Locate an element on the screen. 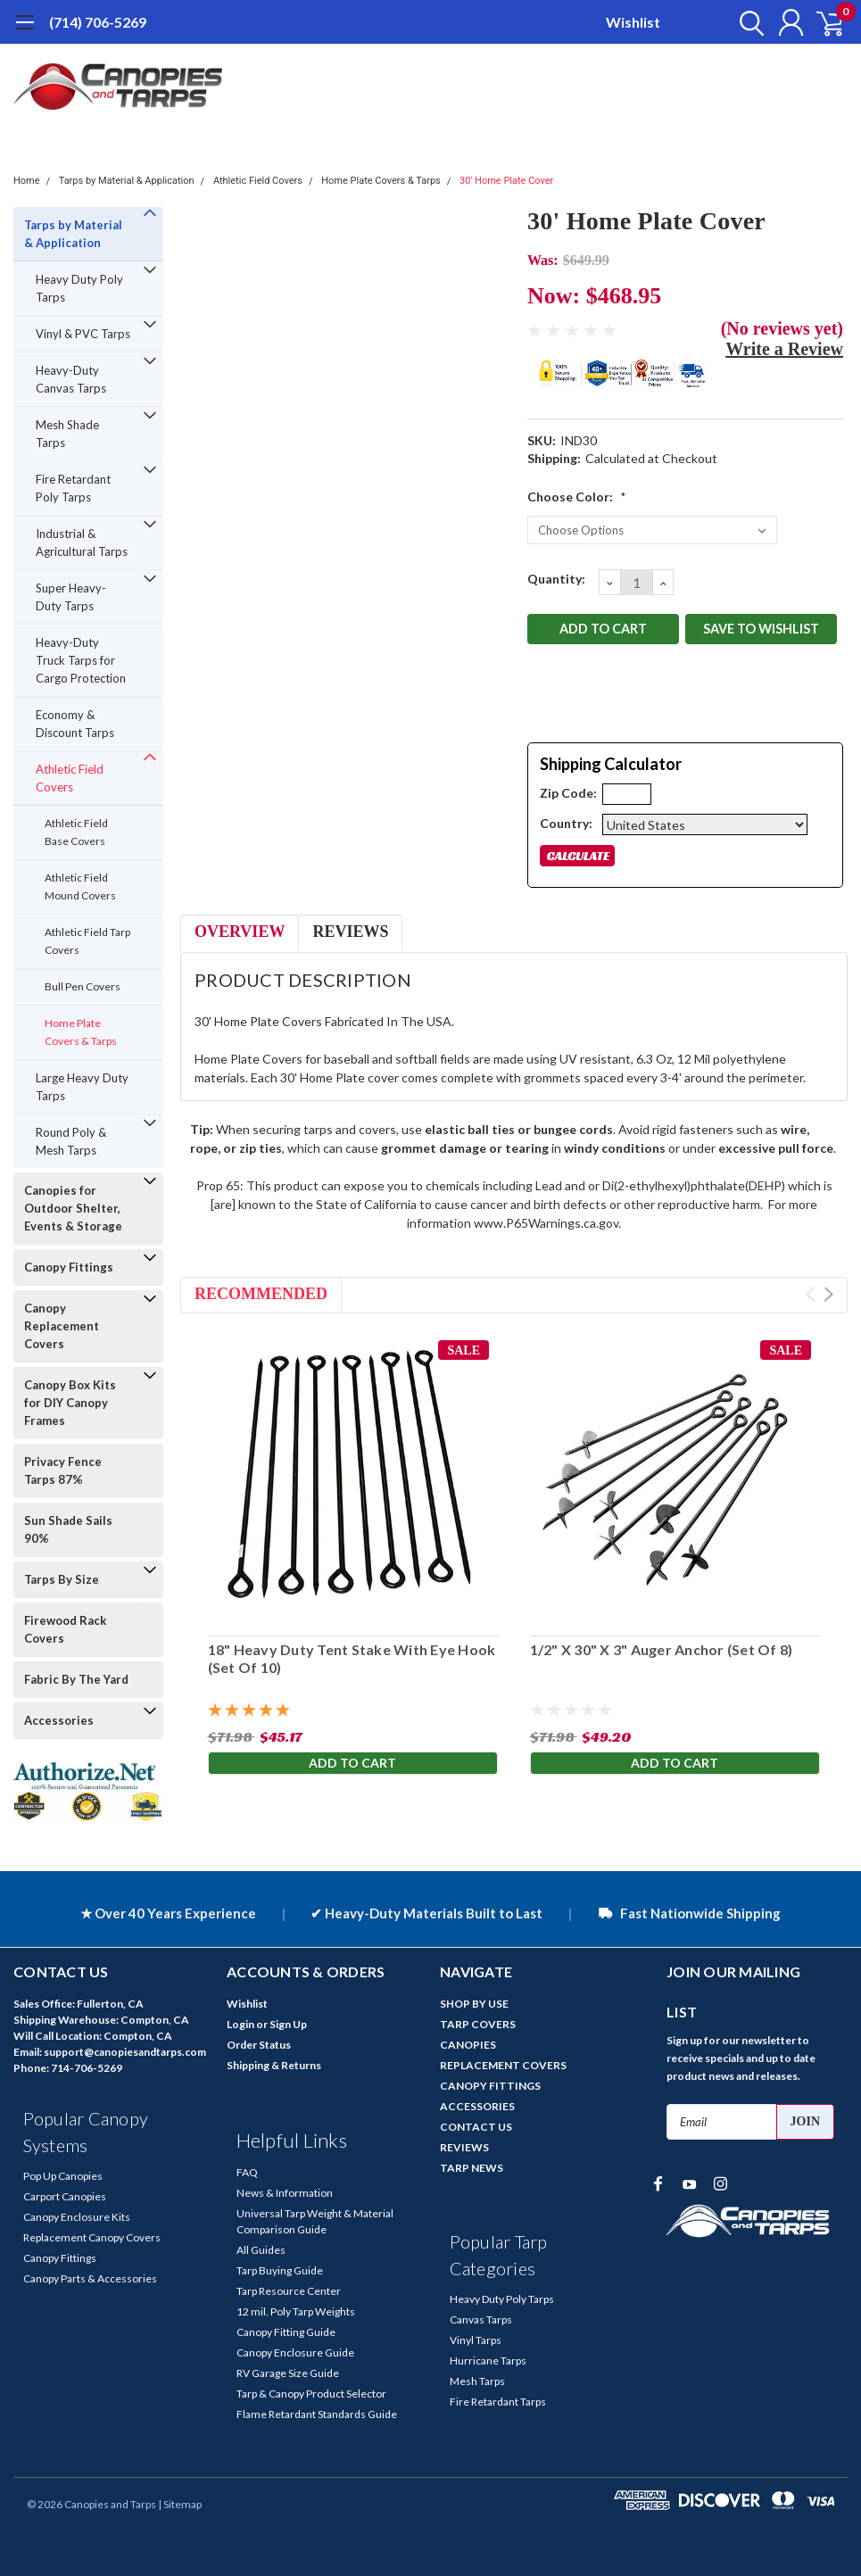  (714) 706-5269 is located at coordinates (97, 21).